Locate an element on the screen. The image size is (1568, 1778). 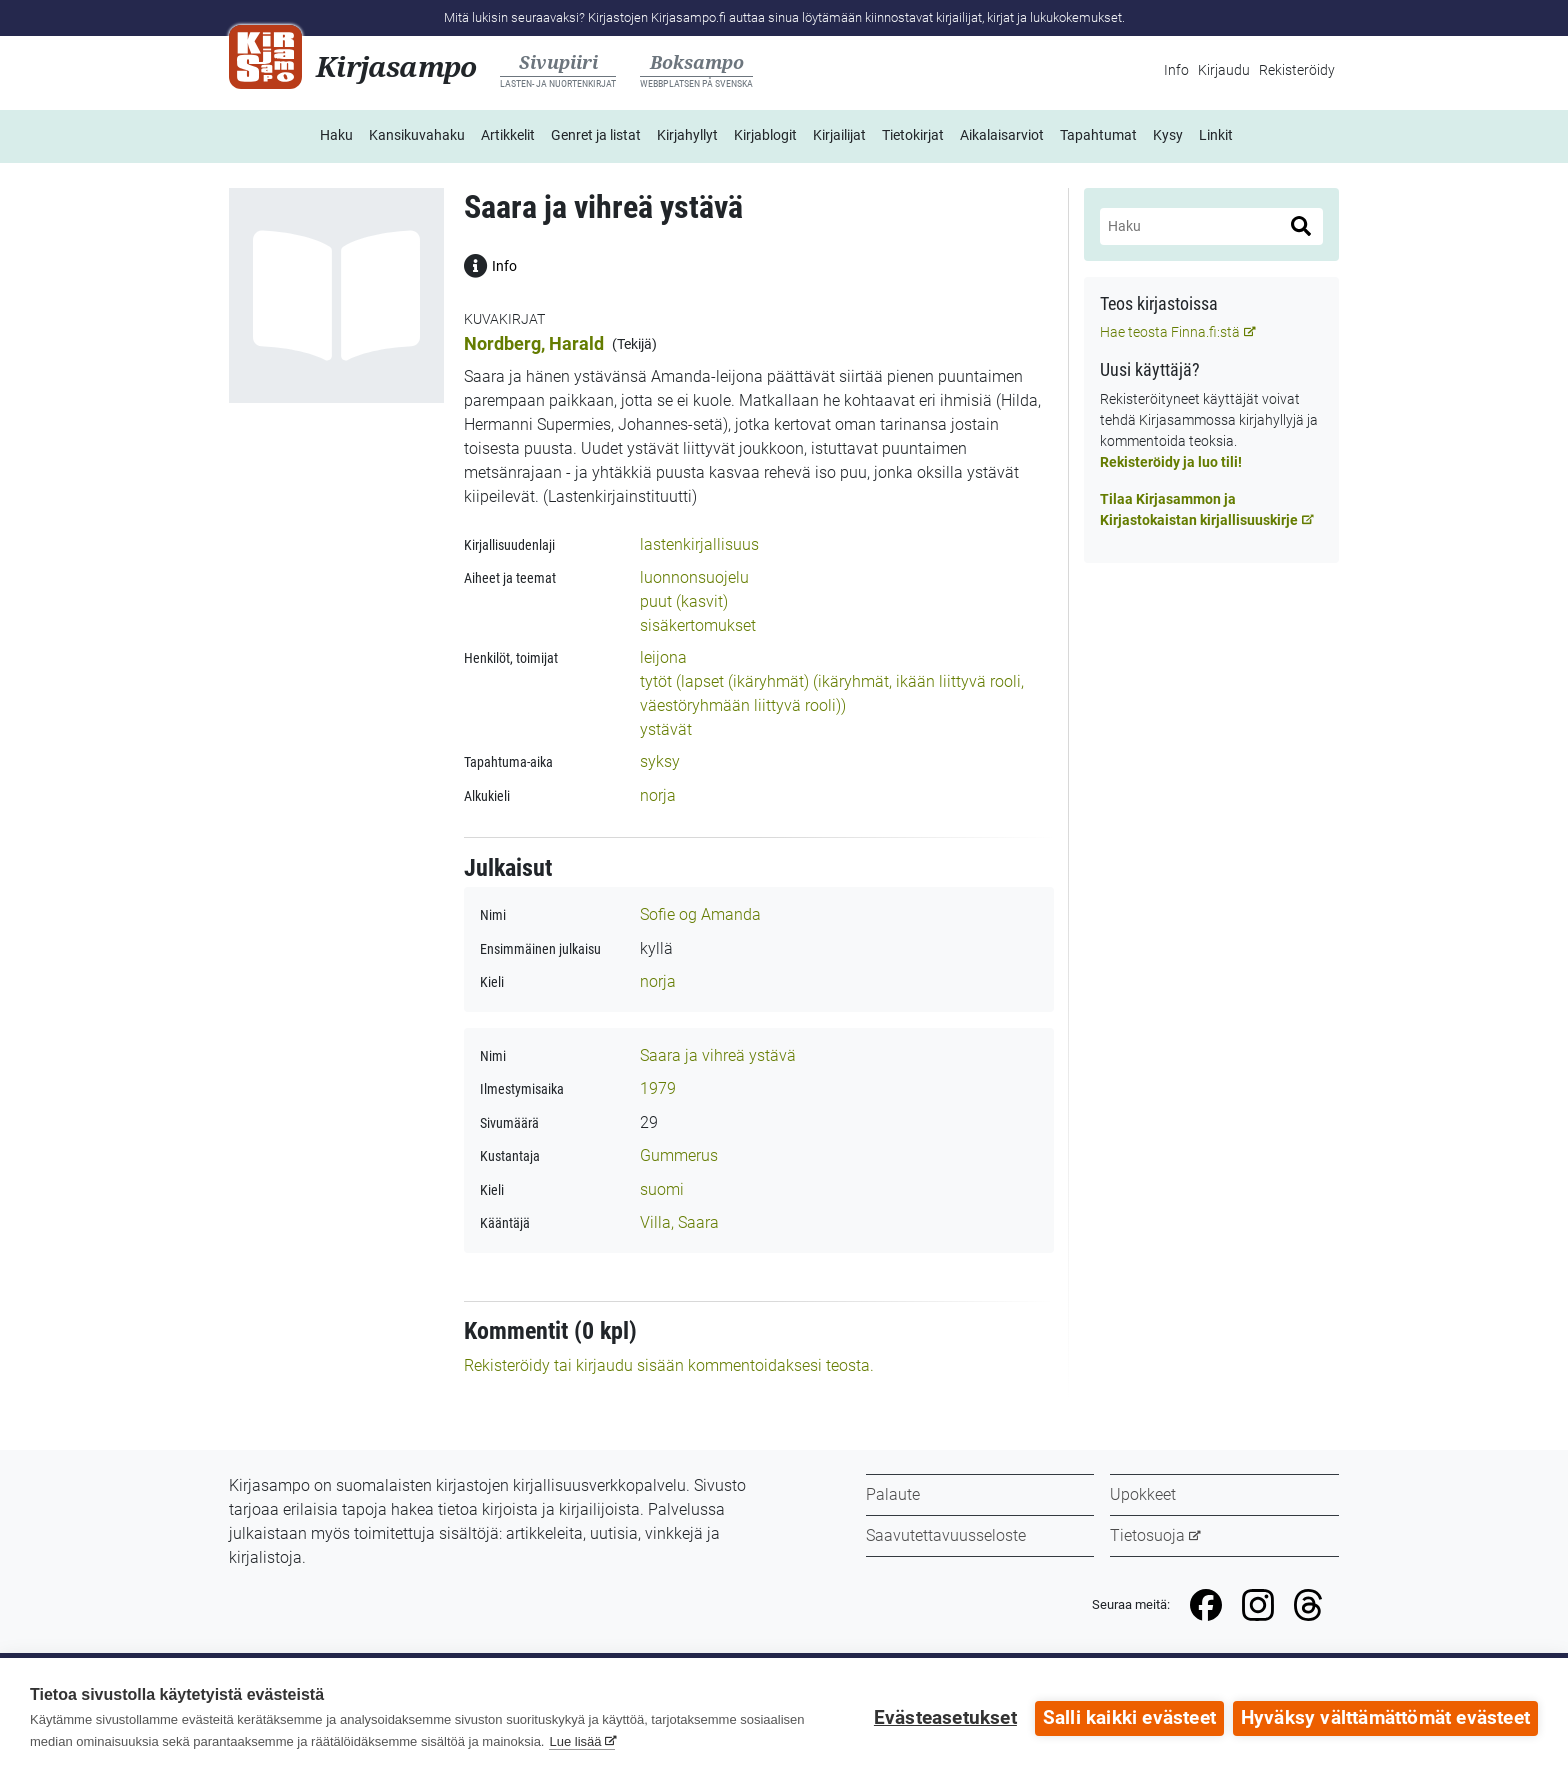
syksy is located at coordinates (660, 761).